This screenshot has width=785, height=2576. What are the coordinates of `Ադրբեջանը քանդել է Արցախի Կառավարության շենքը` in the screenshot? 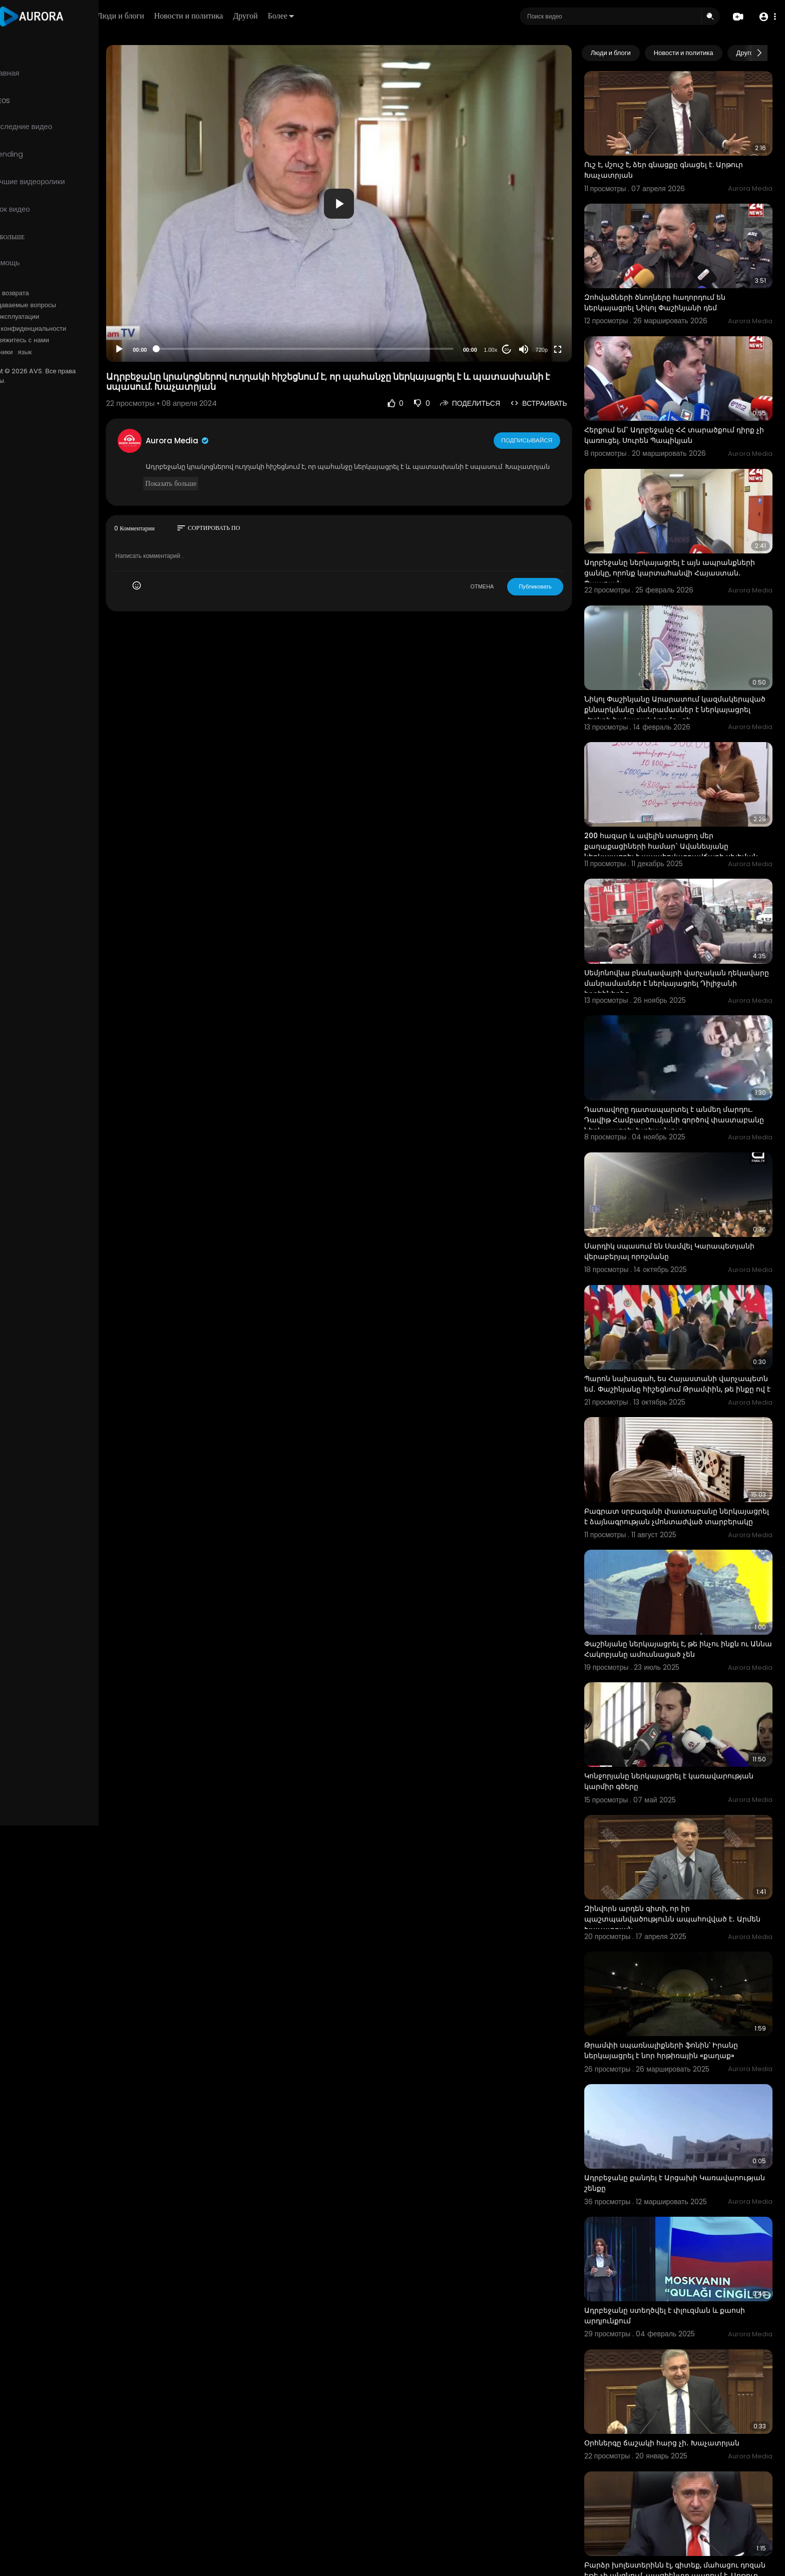 It's located at (653, 2102).